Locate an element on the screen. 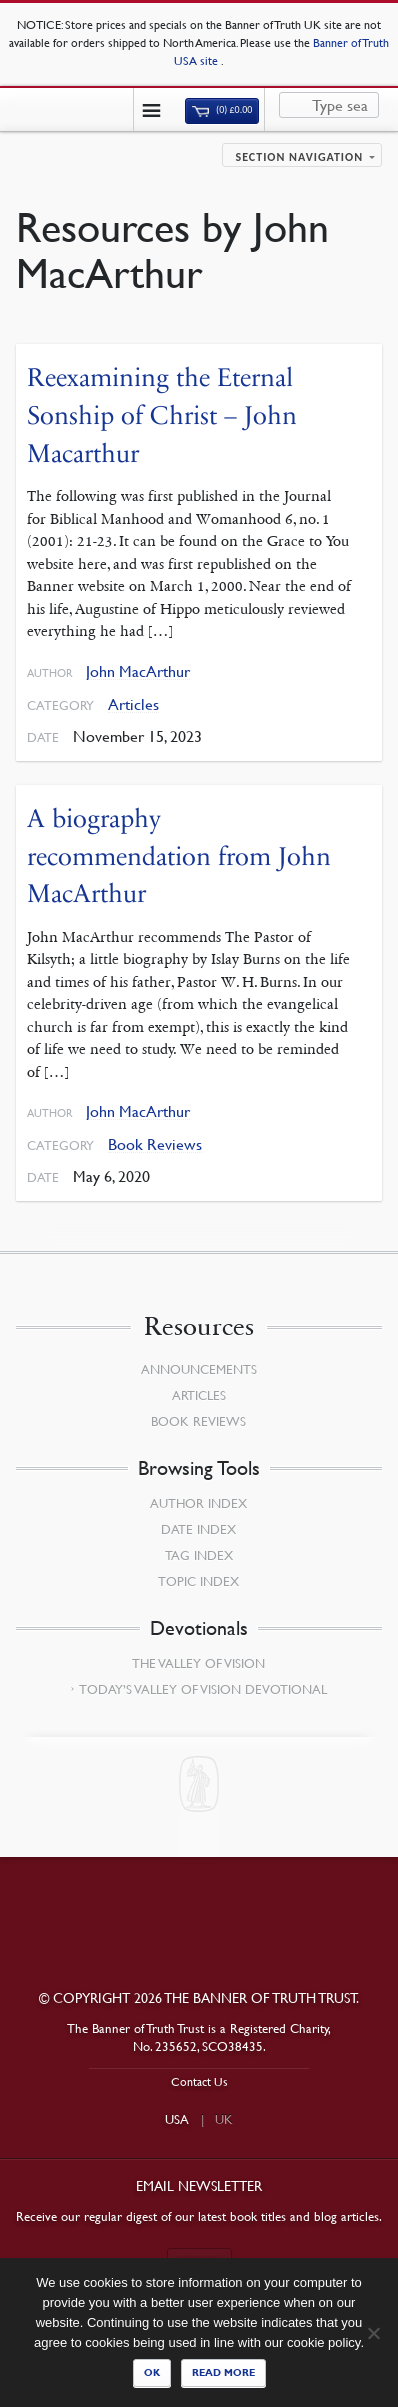 This screenshot has height=2407, width=398. Topic Index is located at coordinates (198, 1581).